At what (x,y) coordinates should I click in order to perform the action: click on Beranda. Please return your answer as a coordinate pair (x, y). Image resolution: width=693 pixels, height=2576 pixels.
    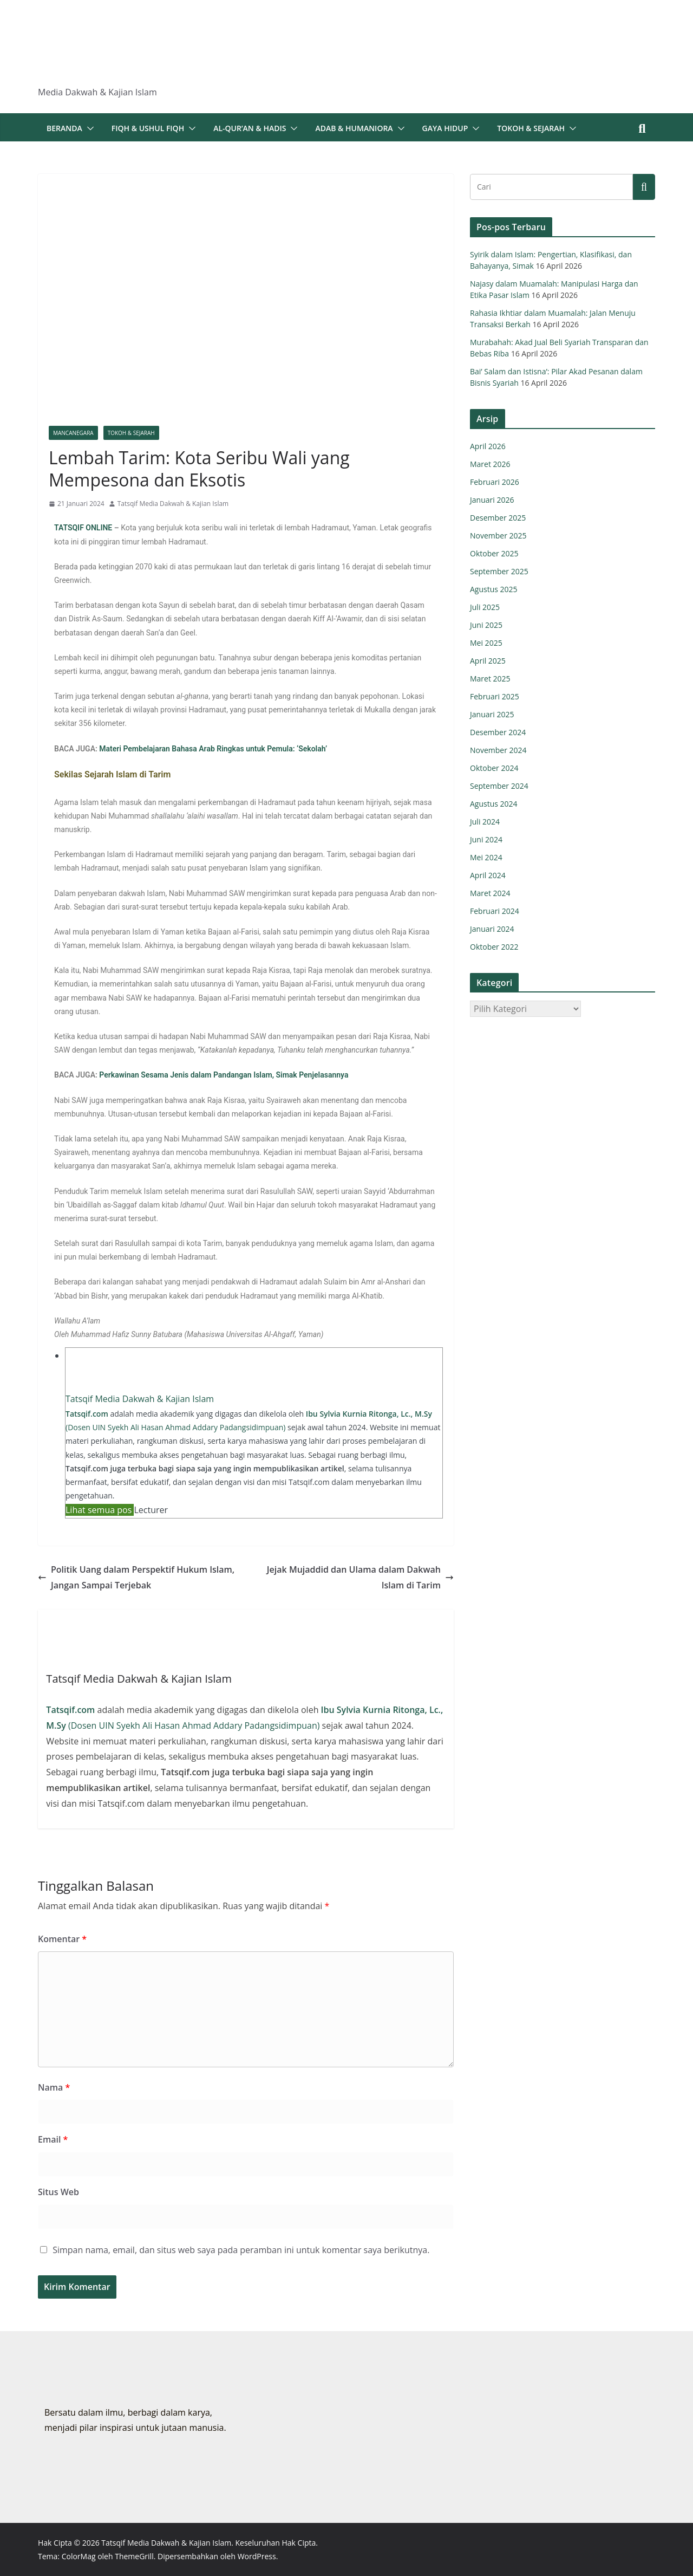
    Looking at the image, I should click on (64, 128).